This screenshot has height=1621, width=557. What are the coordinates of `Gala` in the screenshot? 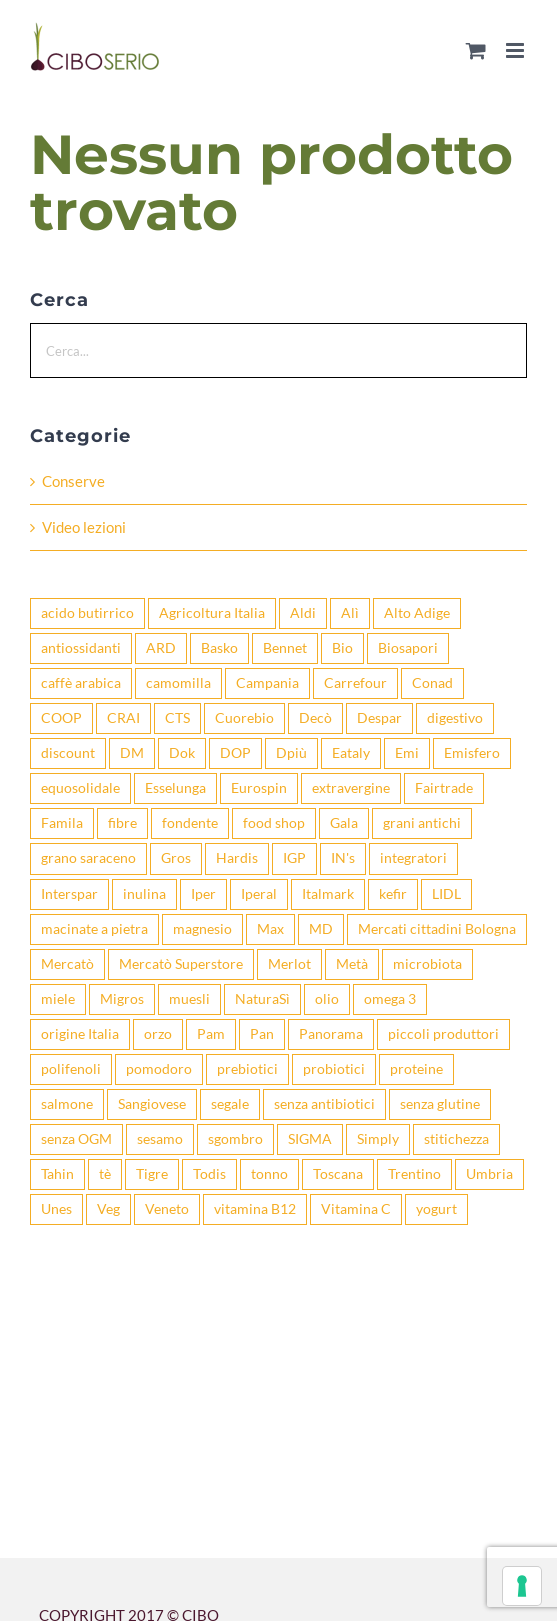 It's located at (344, 823).